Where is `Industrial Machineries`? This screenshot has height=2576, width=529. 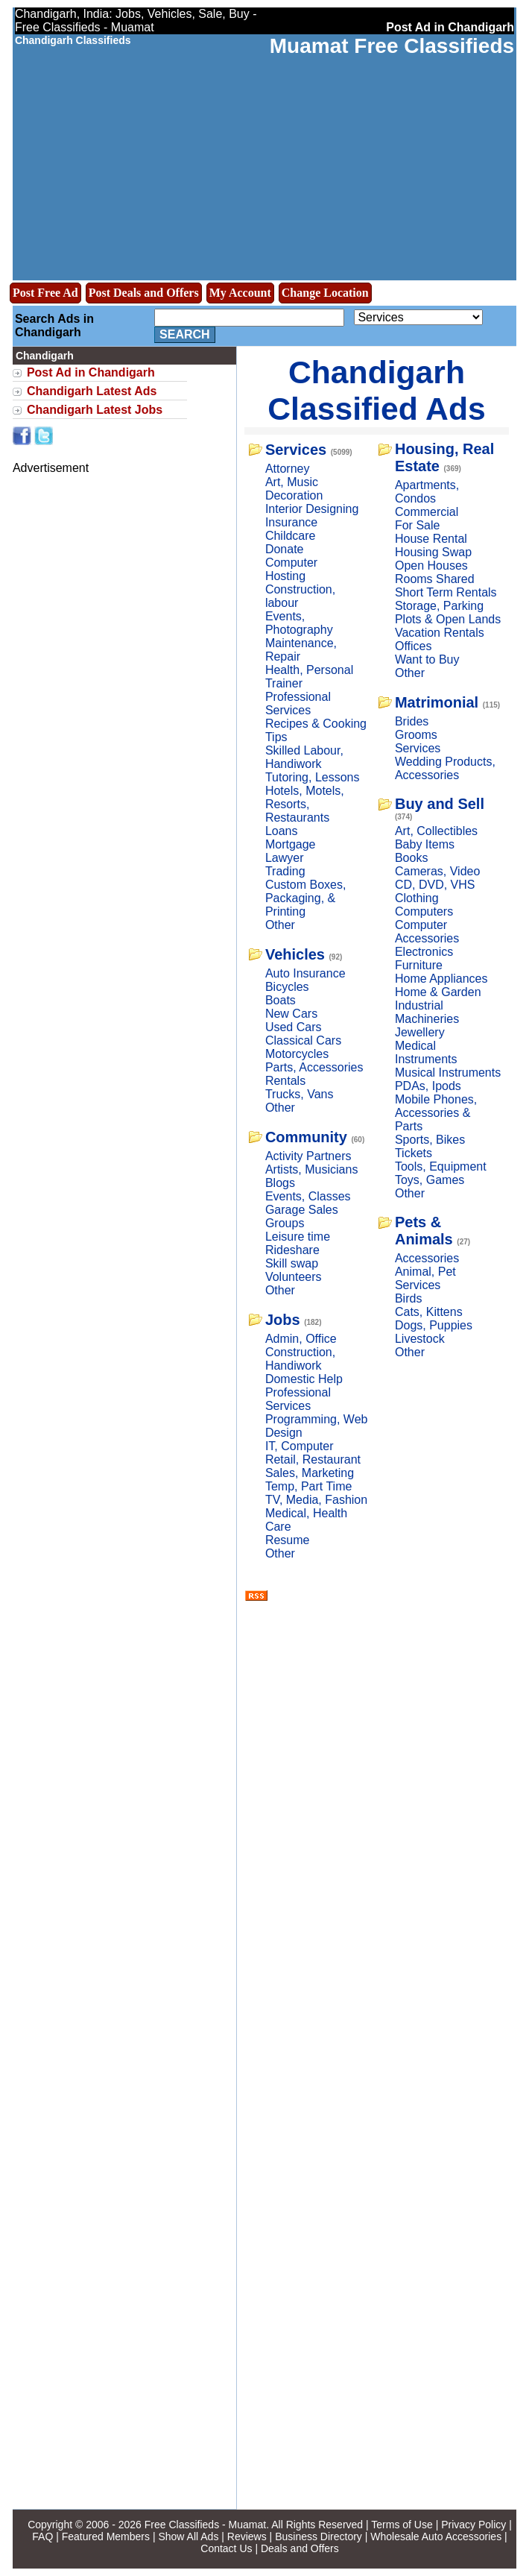
Industrial Machineries is located at coordinates (427, 1012).